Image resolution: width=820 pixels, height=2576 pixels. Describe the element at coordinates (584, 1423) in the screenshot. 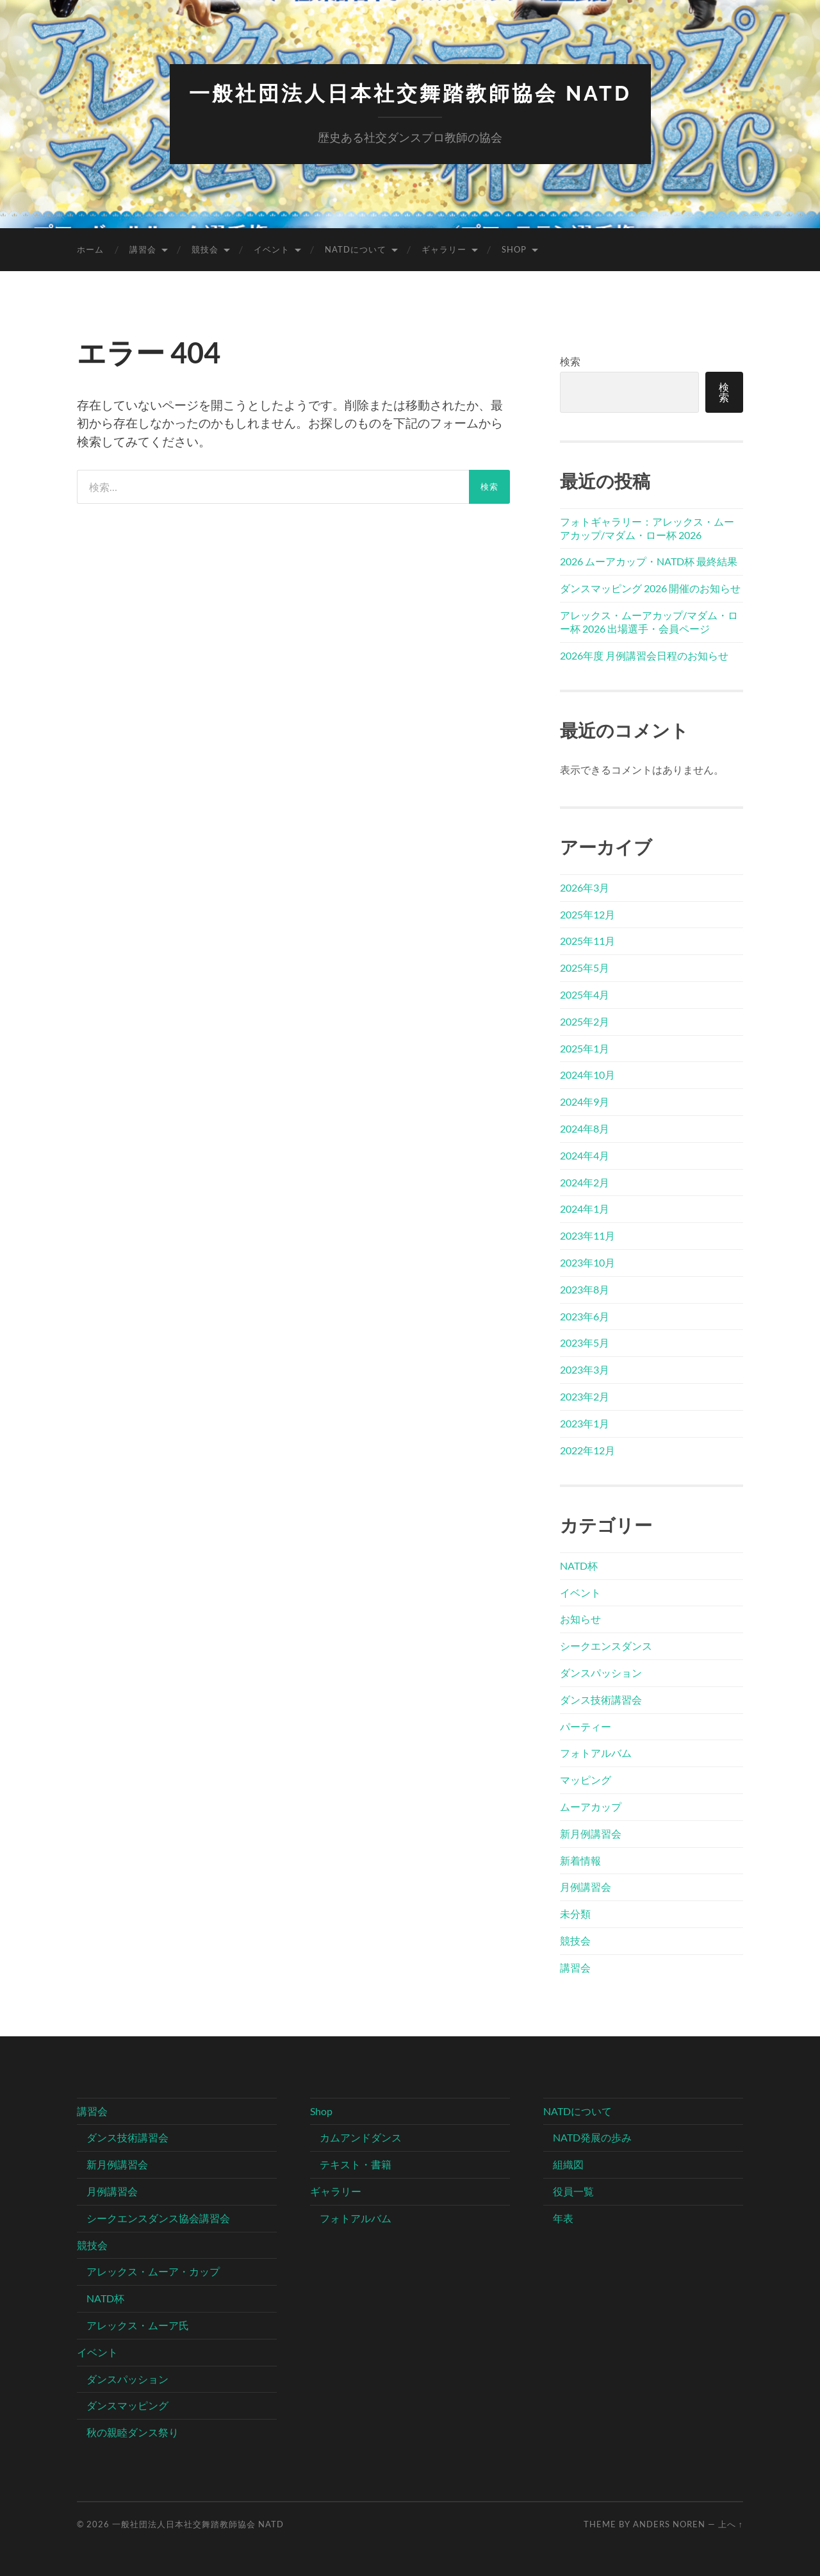

I see `2023年1月` at that location.